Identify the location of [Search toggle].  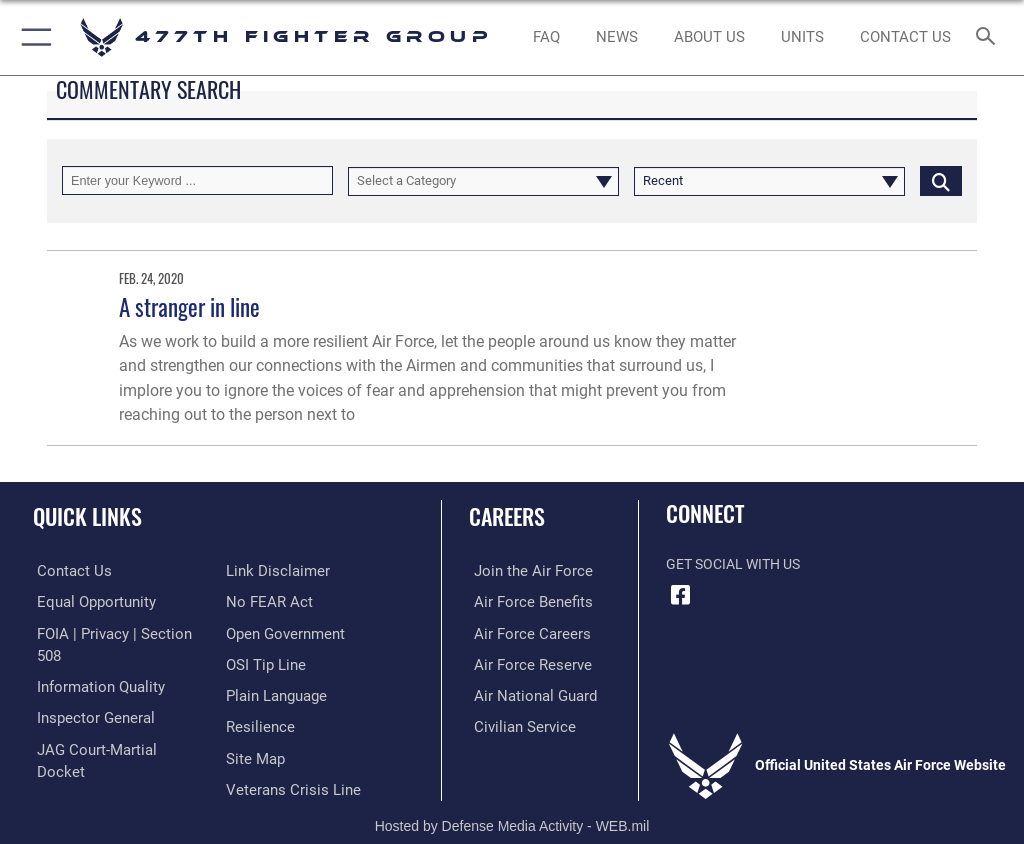
(989, 37).